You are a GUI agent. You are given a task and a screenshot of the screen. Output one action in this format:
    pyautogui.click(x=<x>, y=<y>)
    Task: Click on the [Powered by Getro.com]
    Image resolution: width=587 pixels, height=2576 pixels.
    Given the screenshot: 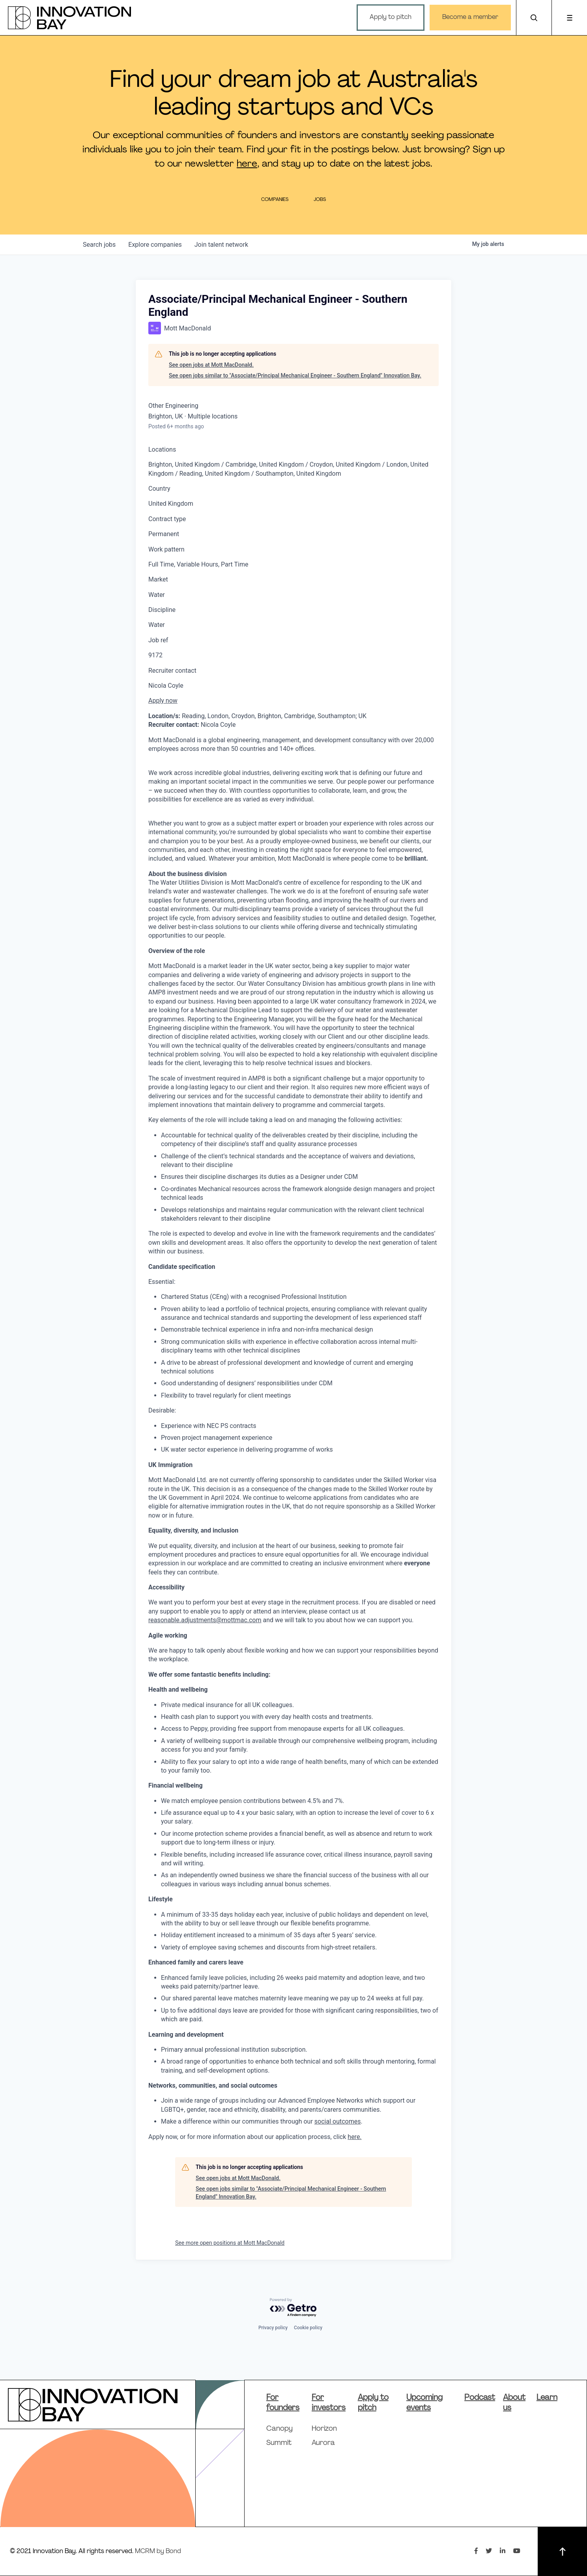 What is the action you would take?
    pyautogui.click(x=293, y=2307)
    